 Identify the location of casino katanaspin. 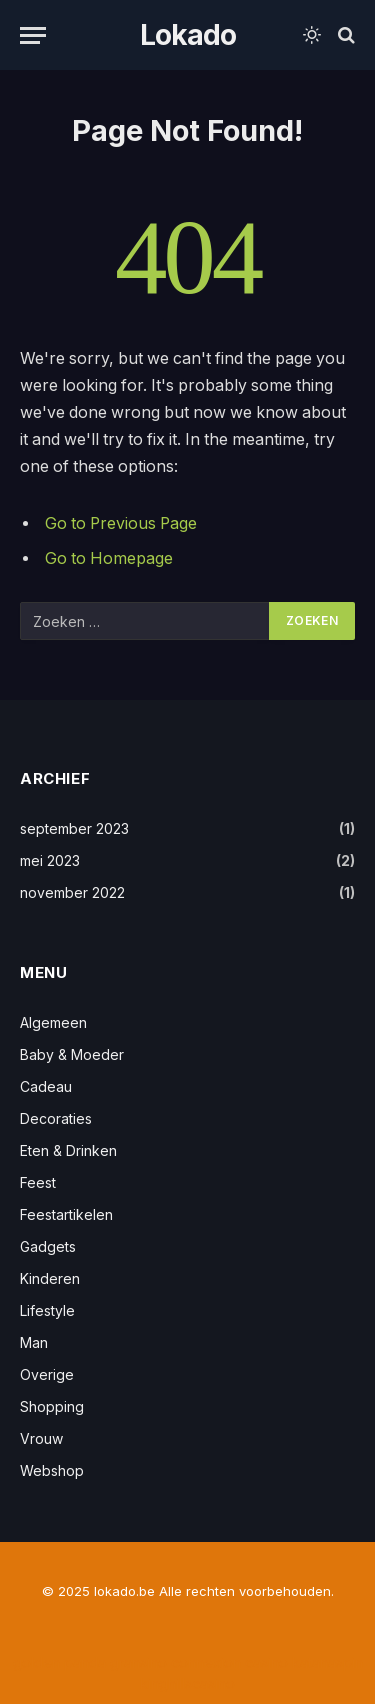
(304, 1662).